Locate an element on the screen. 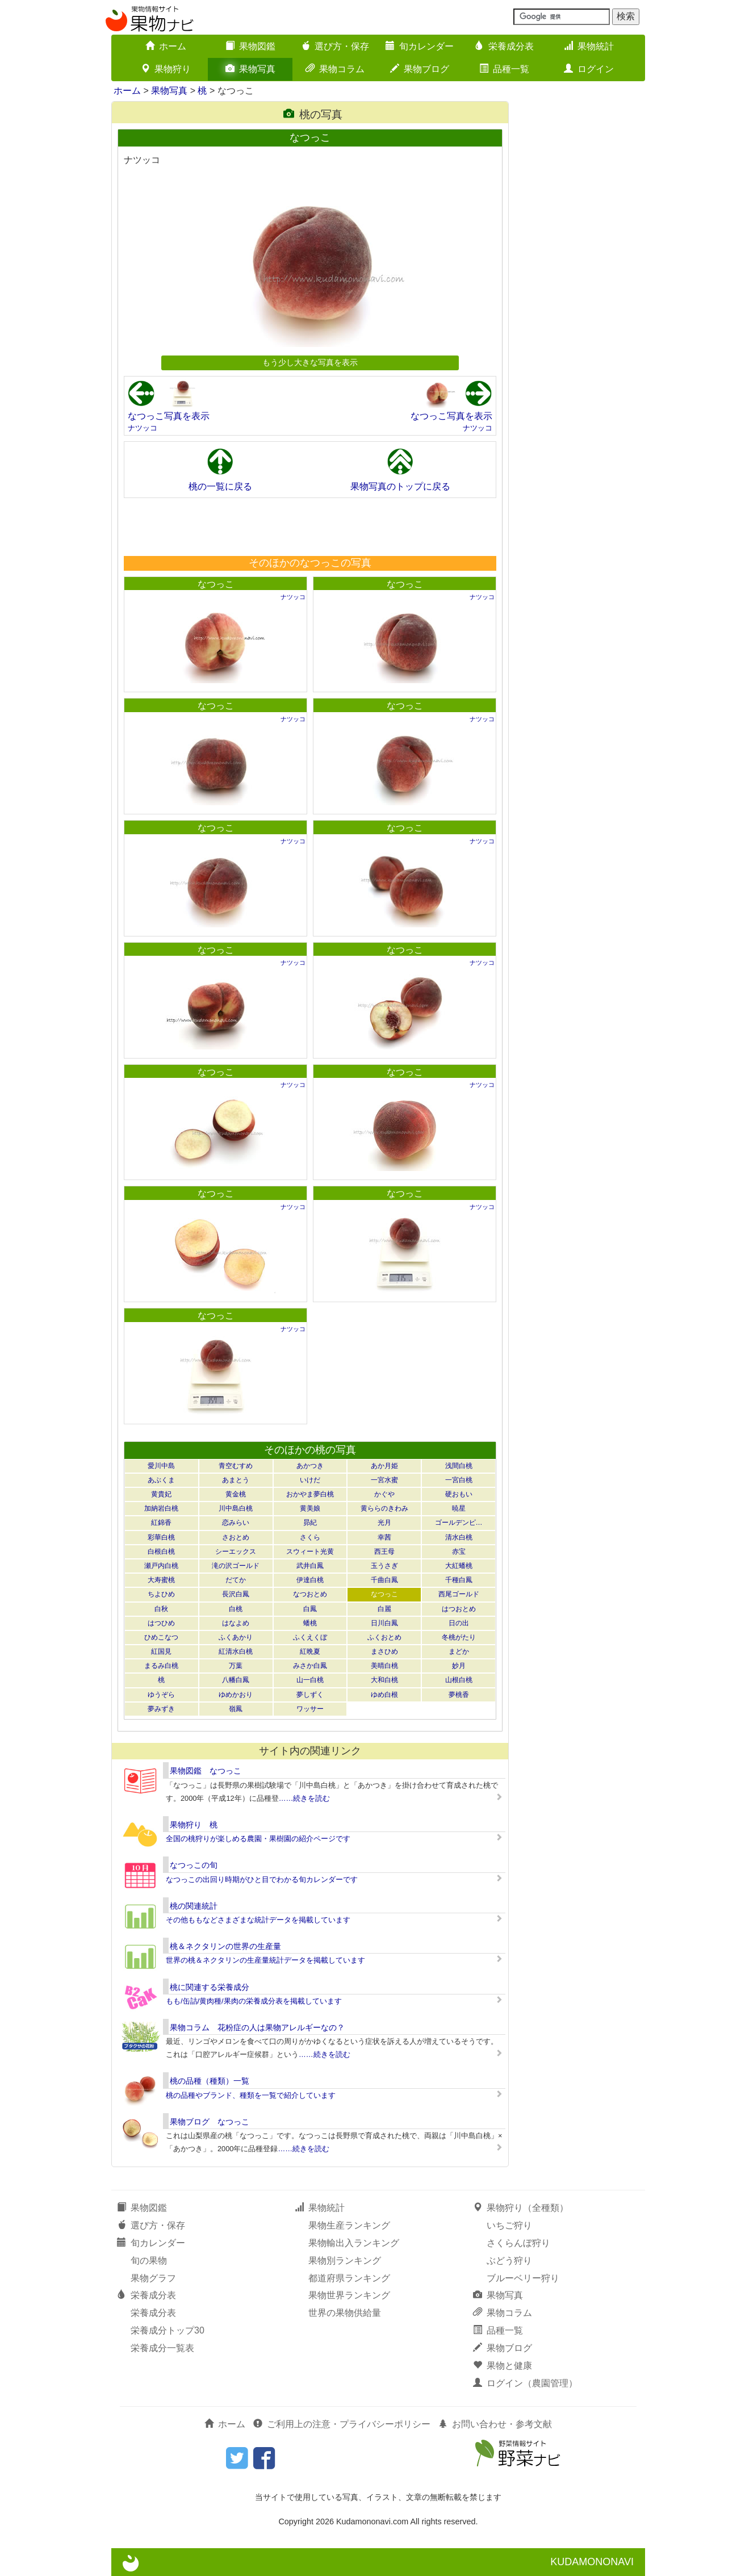  なつっこ写真を表示 is located at coordinates (169, 416).